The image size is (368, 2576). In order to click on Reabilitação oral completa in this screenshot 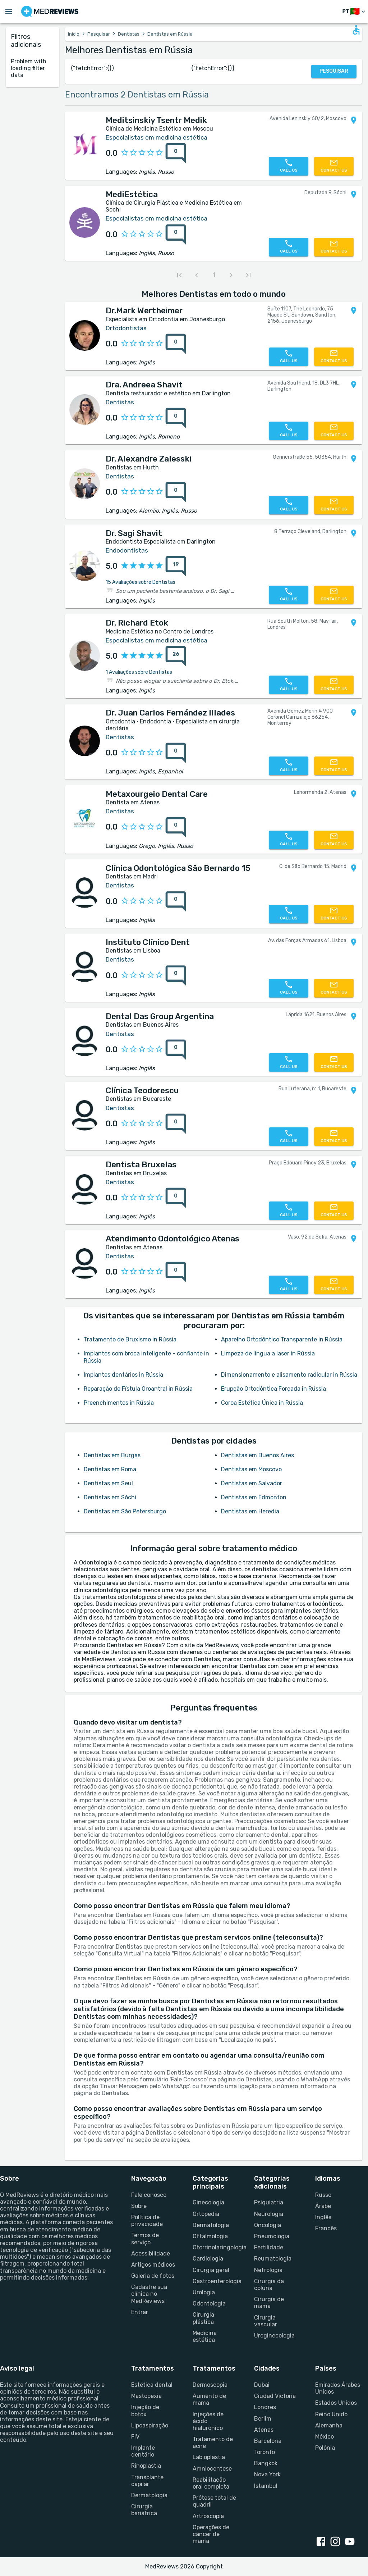, I will do `click(211, 2483)`.